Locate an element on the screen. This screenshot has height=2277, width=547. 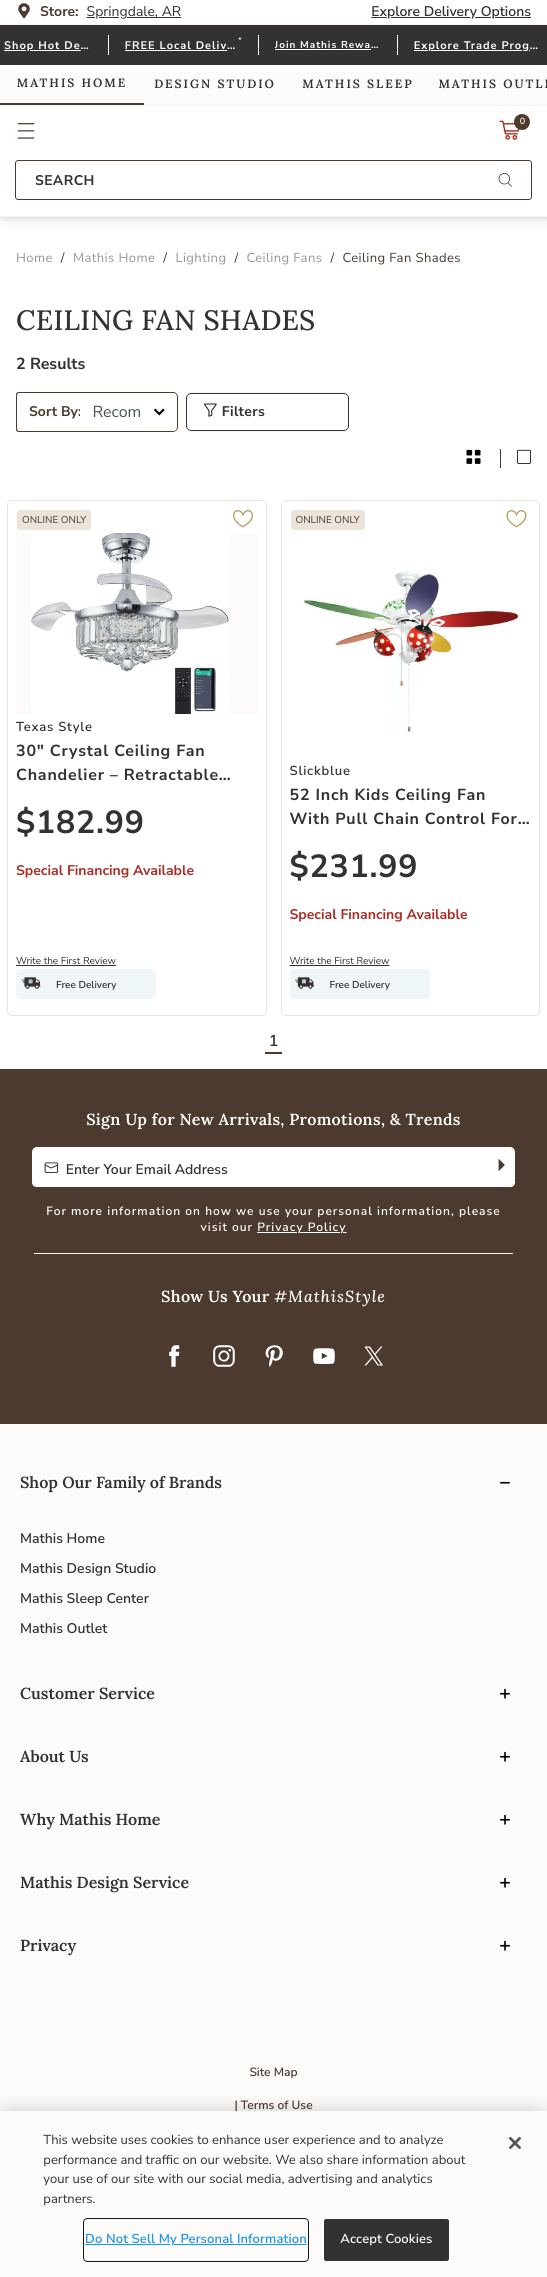
52 Inch Kids Ceiling Fan with Pull Chain Control For Kids is located at coordinates (404, 807).